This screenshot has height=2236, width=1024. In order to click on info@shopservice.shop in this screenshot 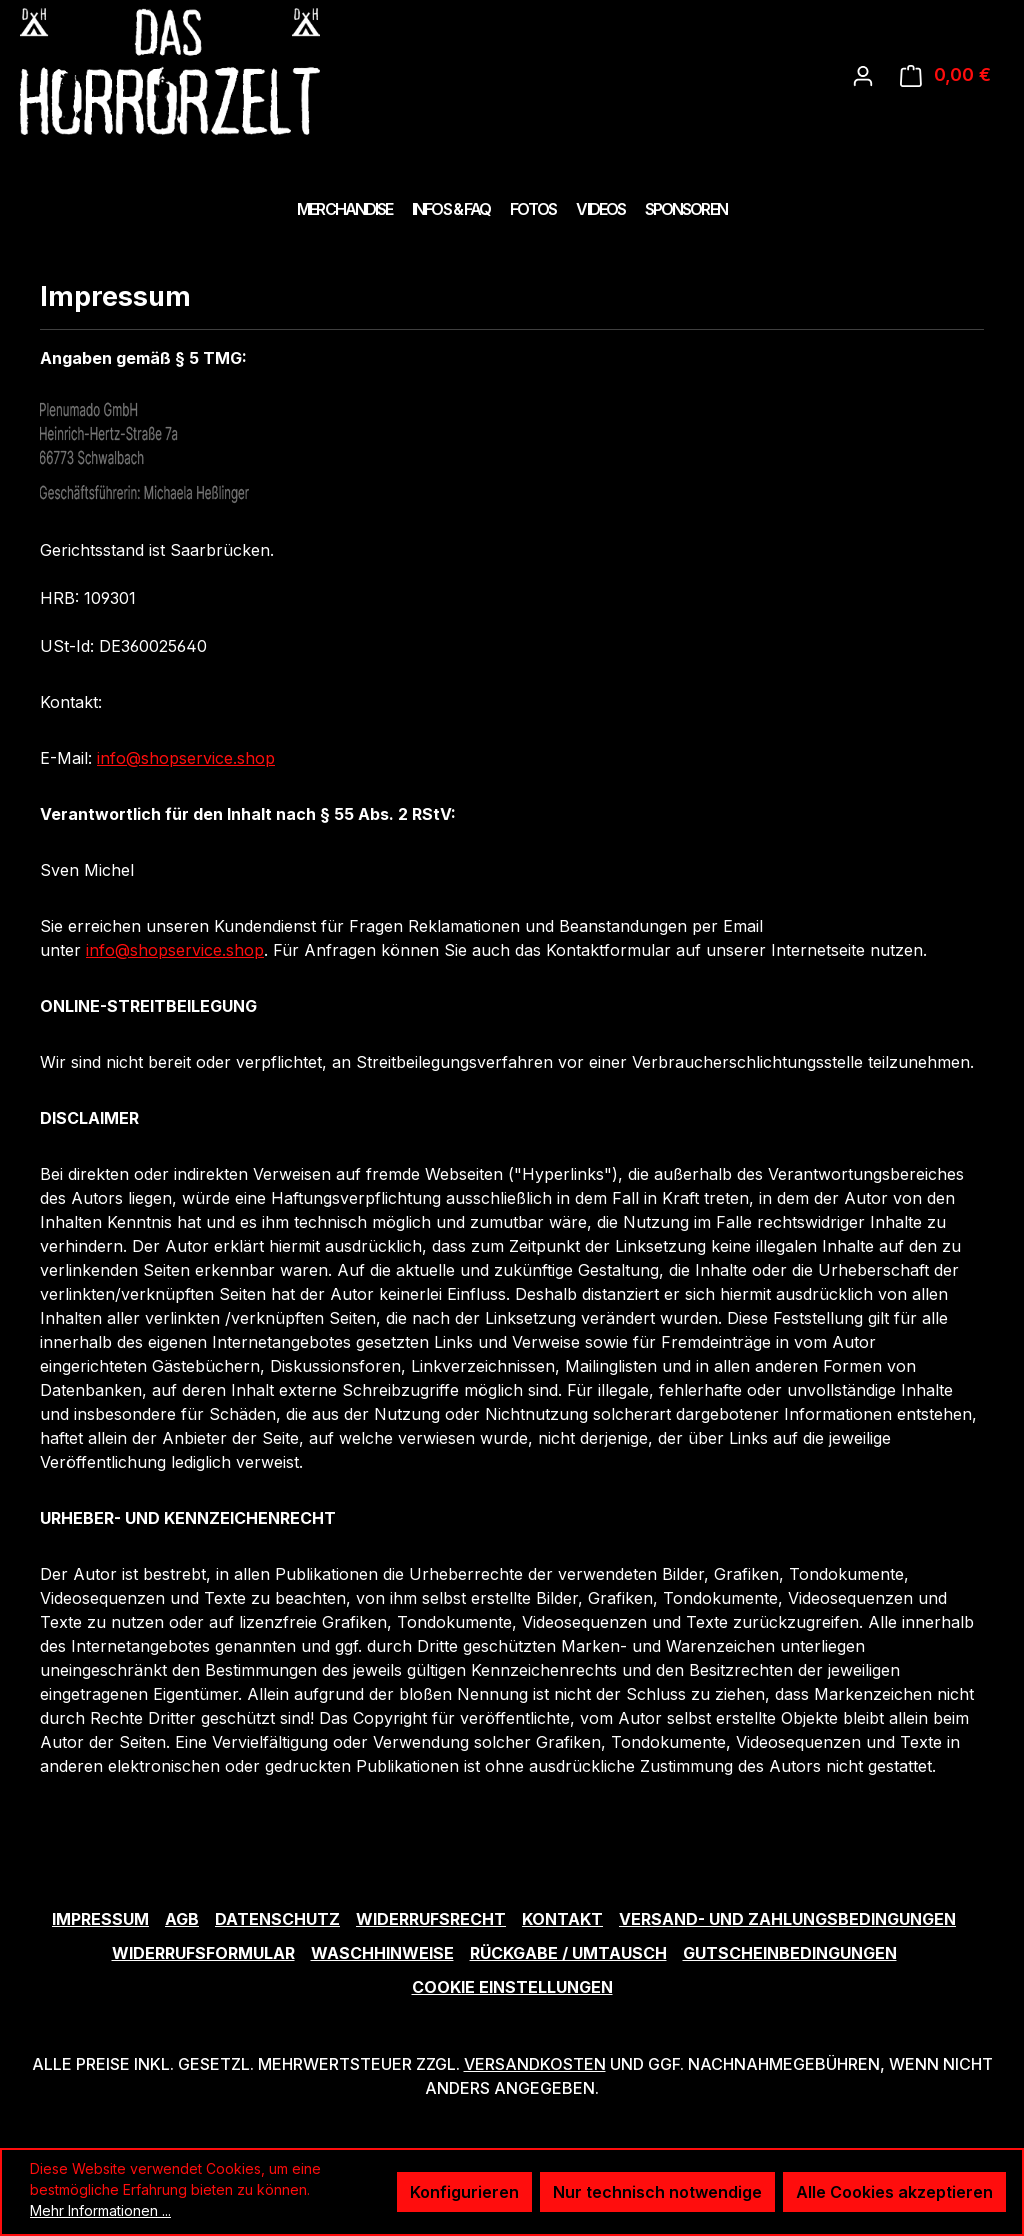, I will do `click(186, 758)`.